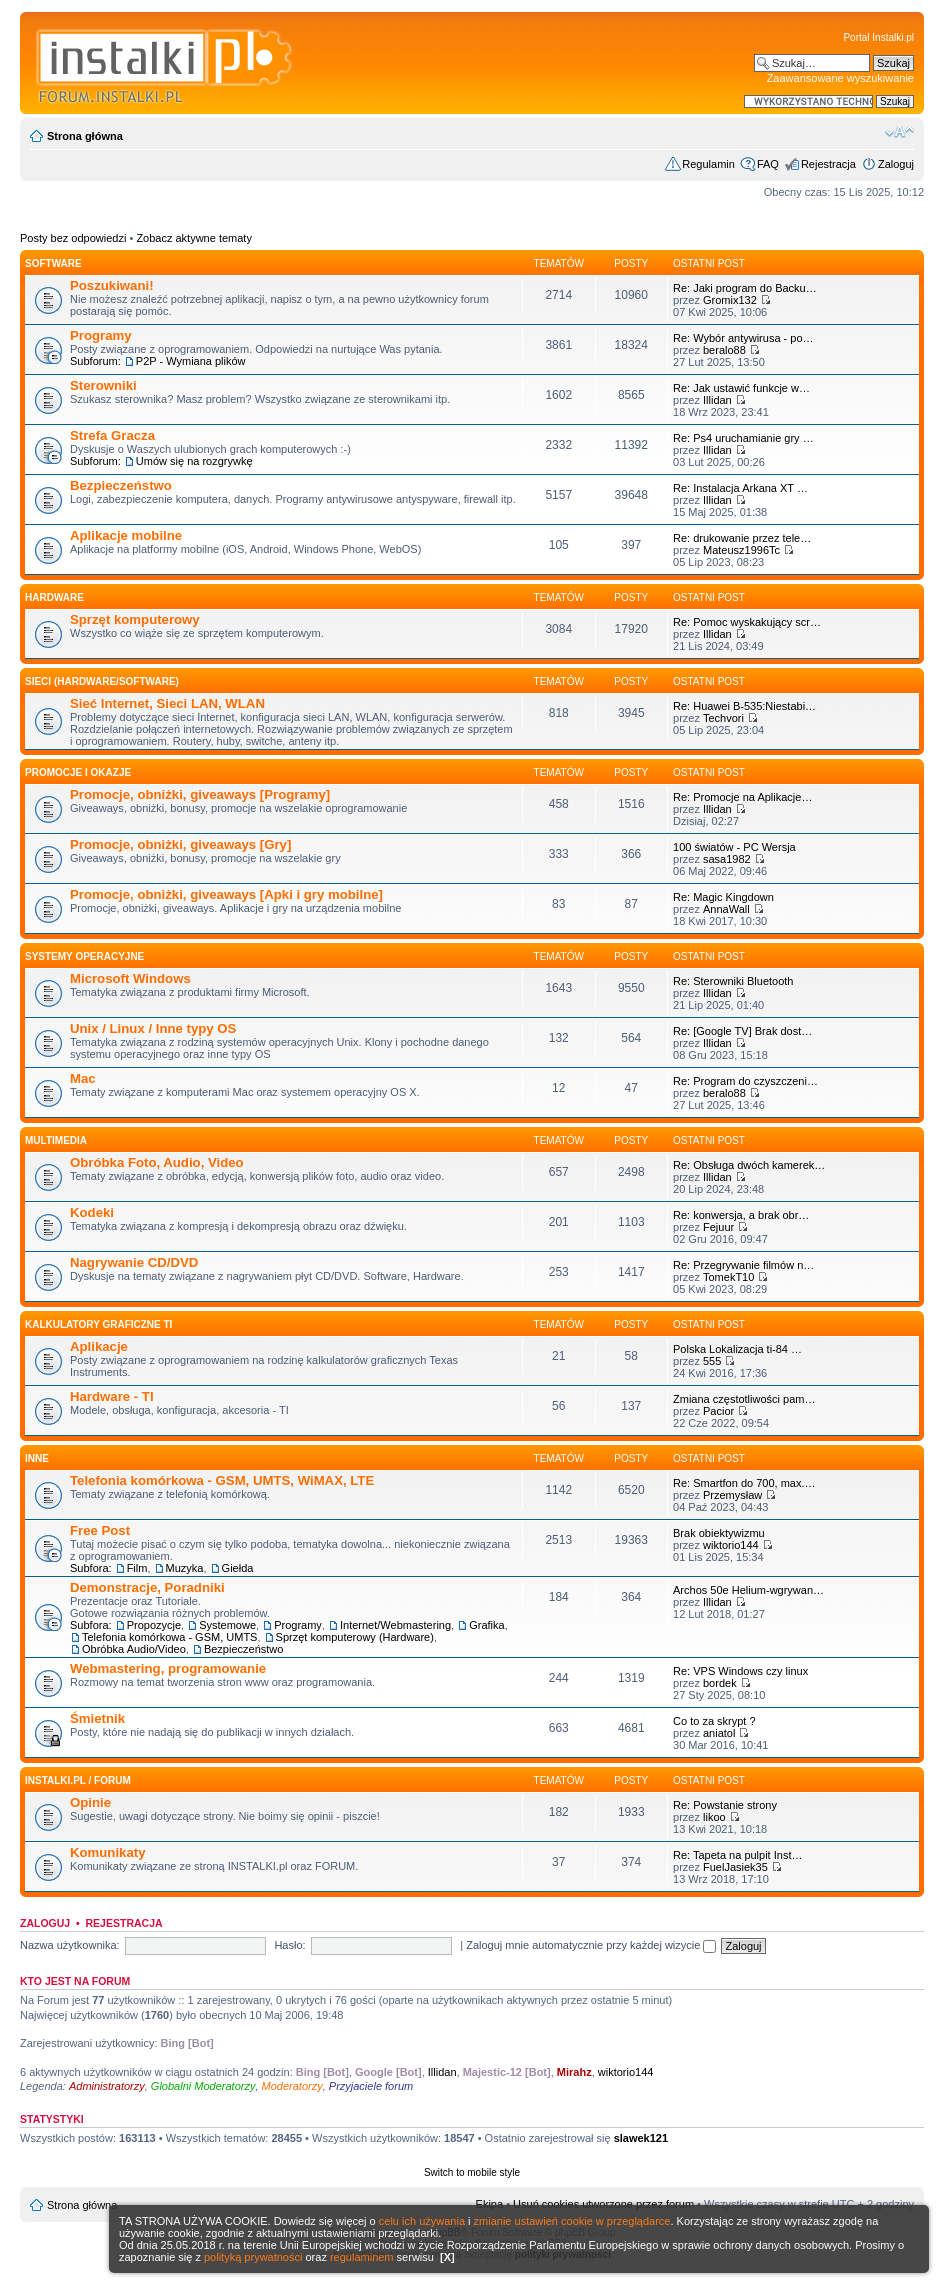 This screenshot has height=2288, width=944. What do you see at coordinates (734, 847) in the screenshot?
I see `100 światów - PC Wersja` at bounding box center [734, 847].